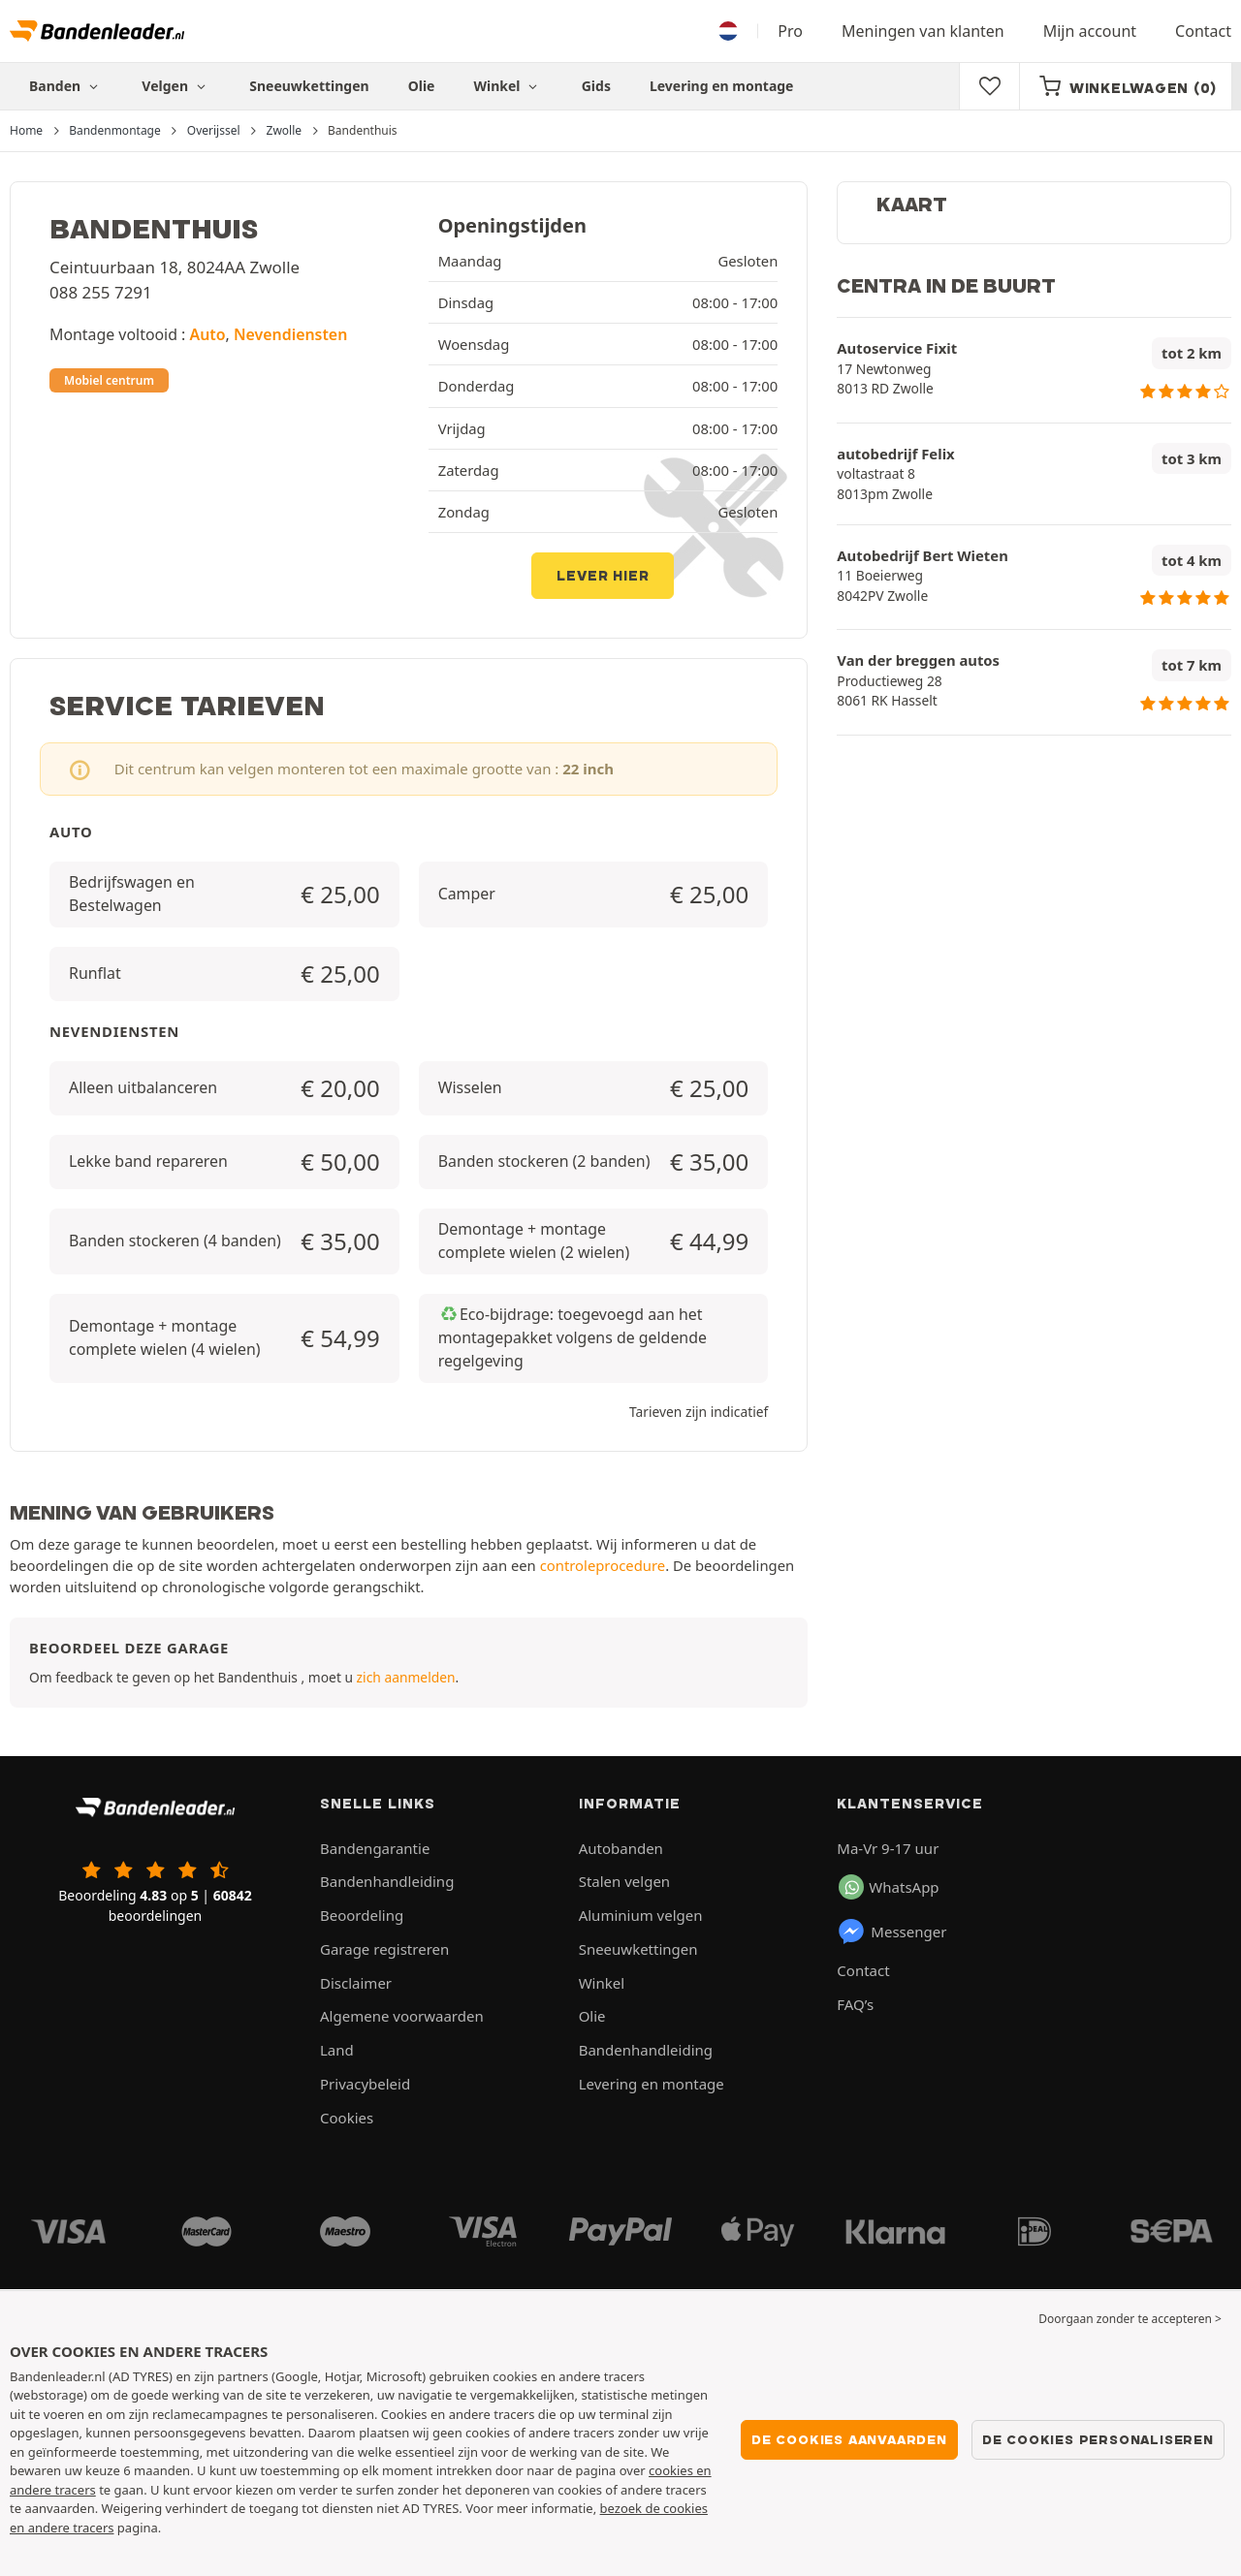 This screenshot has width=1241, height=2576. I want to click on Sneeuwkettingen, so click(308, 86).